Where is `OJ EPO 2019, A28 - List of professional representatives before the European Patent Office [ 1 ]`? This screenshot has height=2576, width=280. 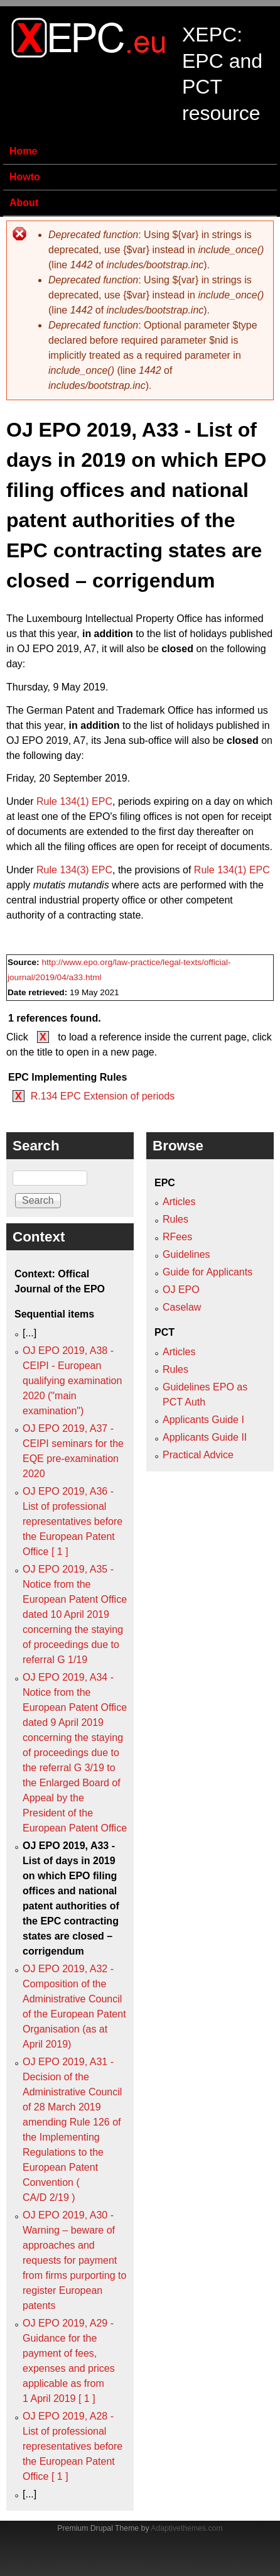
OJ EPO 2019, A28 - List of professional representatives before the European Patent Office [ 1 ] is located at coordinates (72, 2446).